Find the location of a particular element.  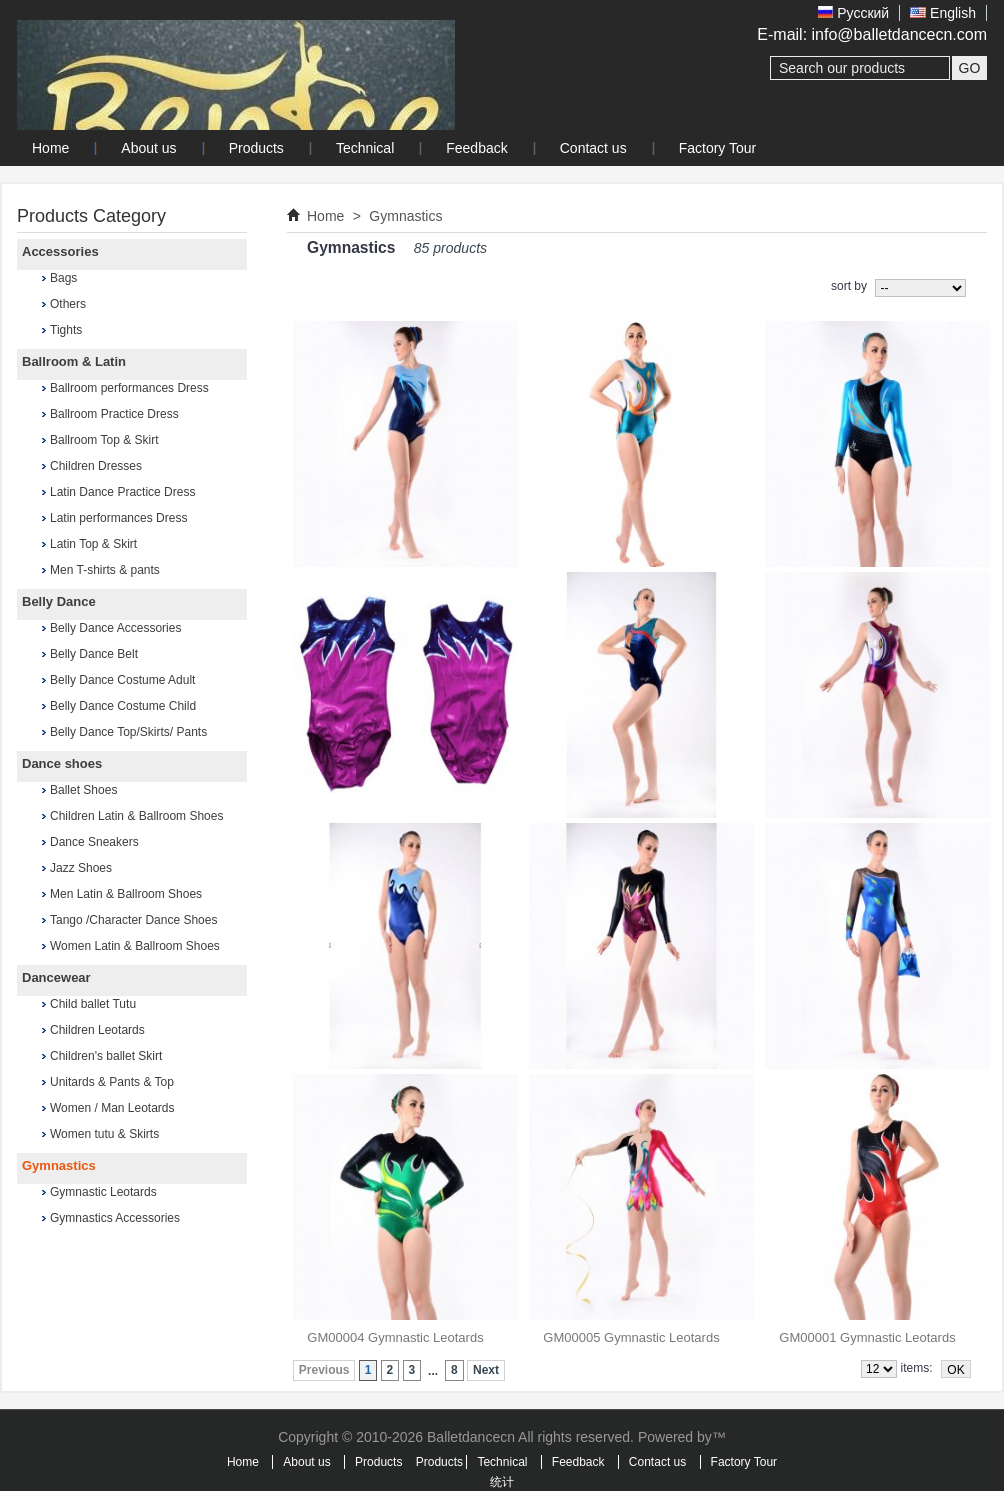

Gymnastics Accessories is located at coordinates (115, 1218).